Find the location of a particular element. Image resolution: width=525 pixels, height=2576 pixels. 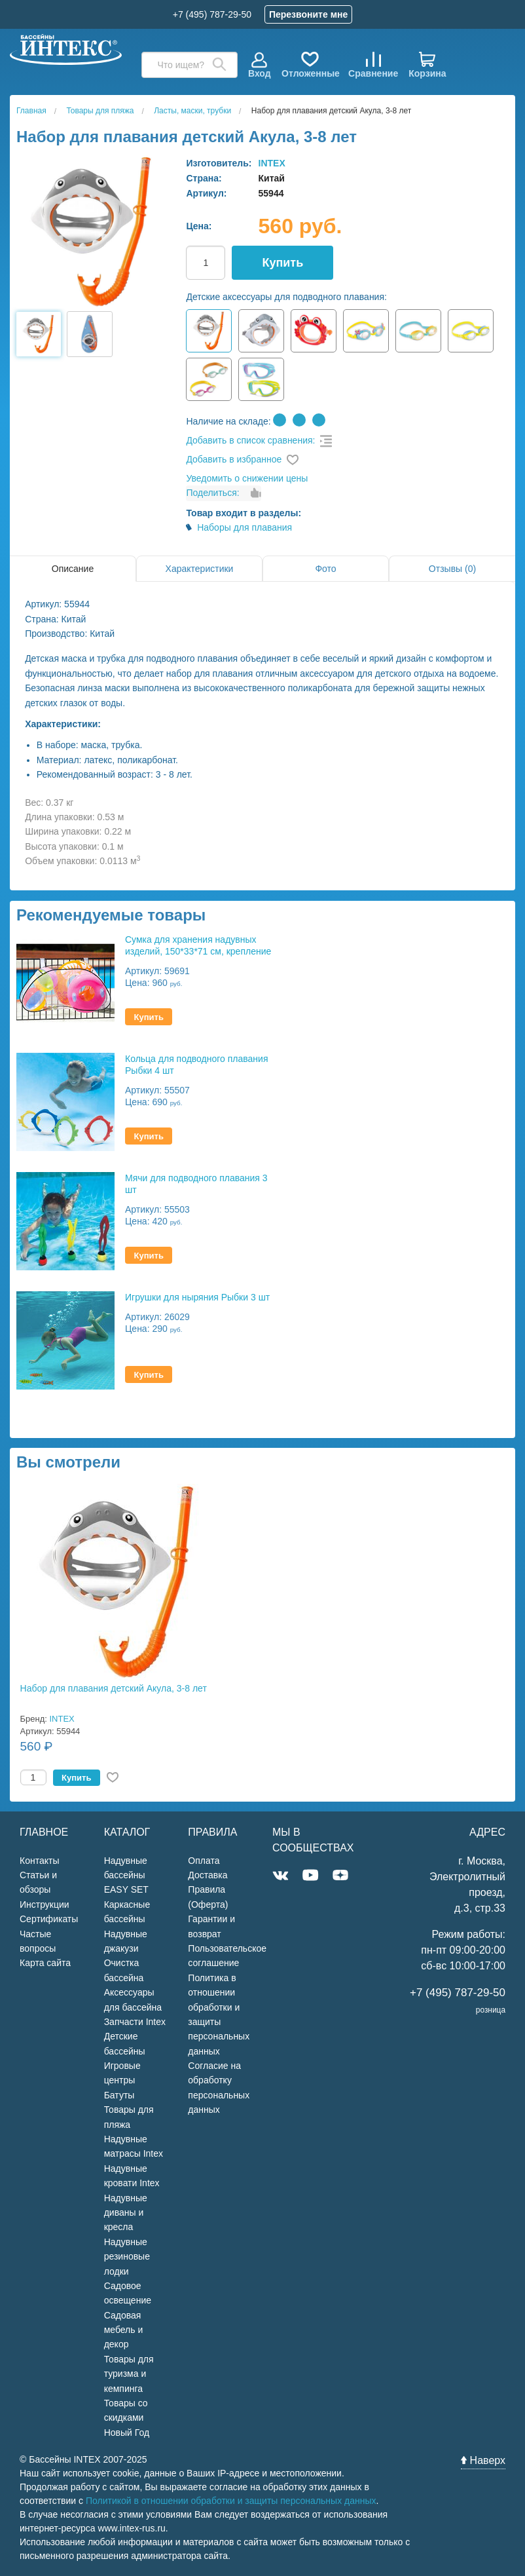

Фото is located at coordinates (325, 568).